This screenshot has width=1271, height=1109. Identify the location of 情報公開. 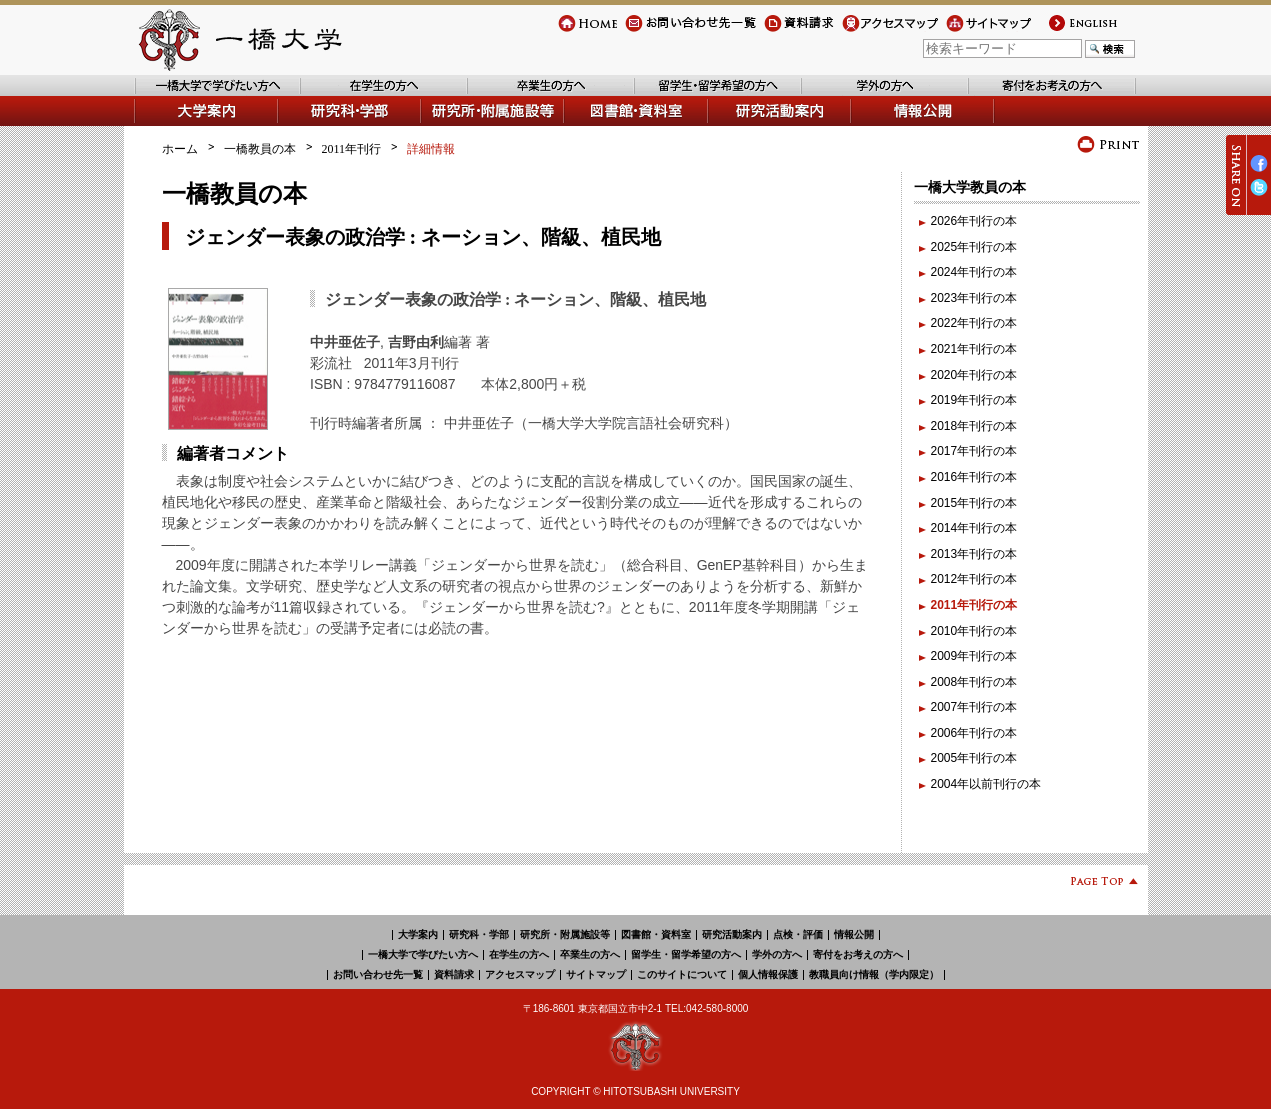
(876, 125).